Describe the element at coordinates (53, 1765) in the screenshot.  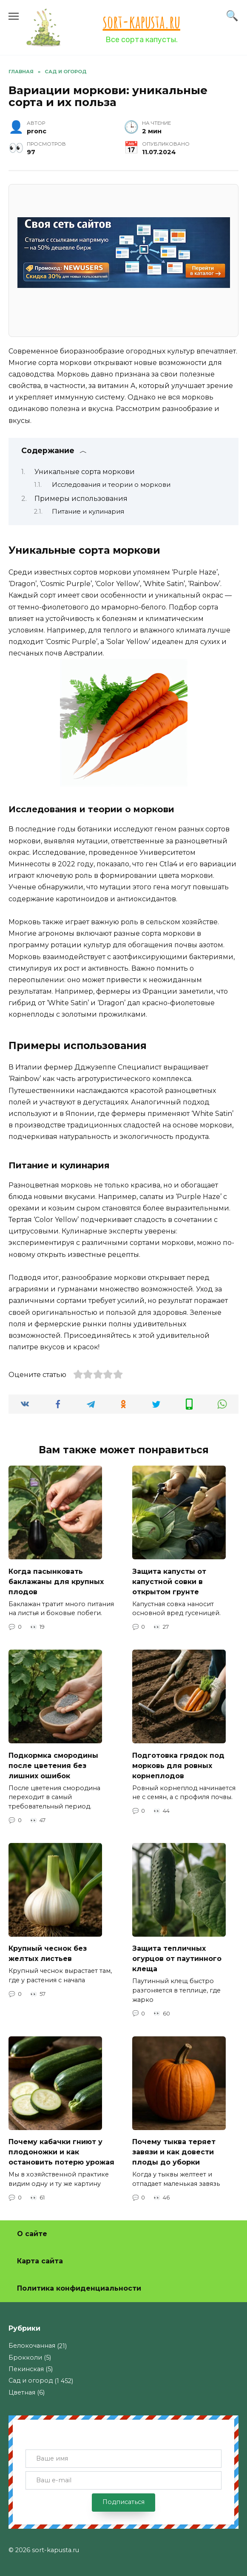
I see `Подкормка смородины после цветения без лишних ошибок` at that location.